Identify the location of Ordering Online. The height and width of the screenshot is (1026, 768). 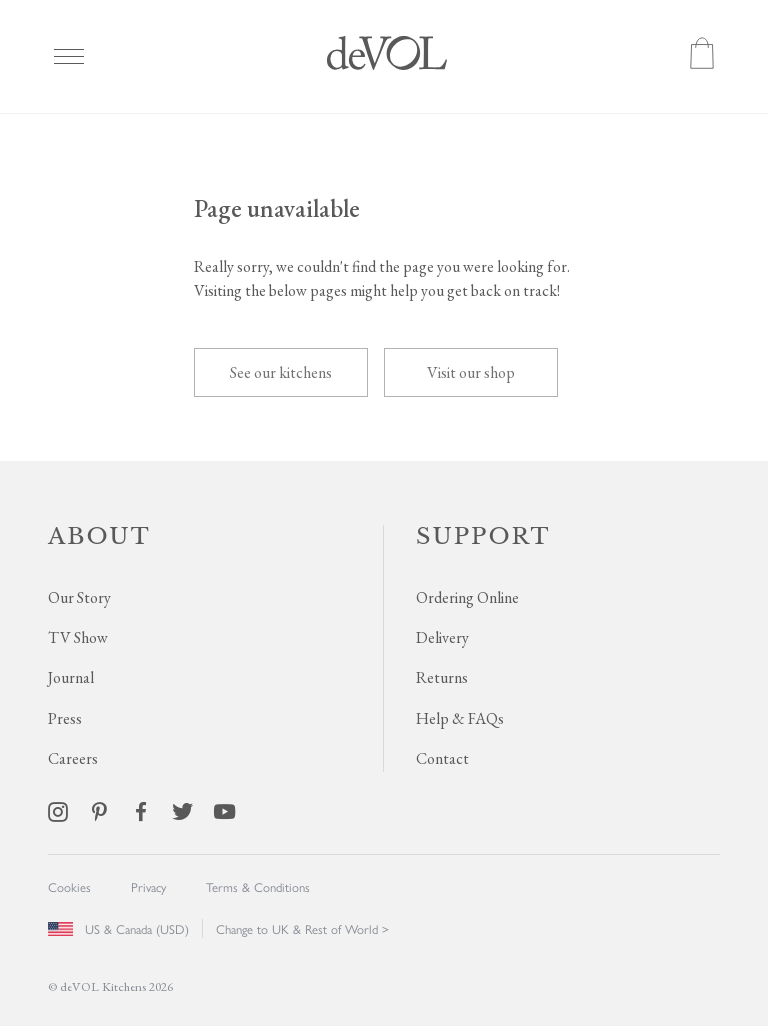
(467, 597).